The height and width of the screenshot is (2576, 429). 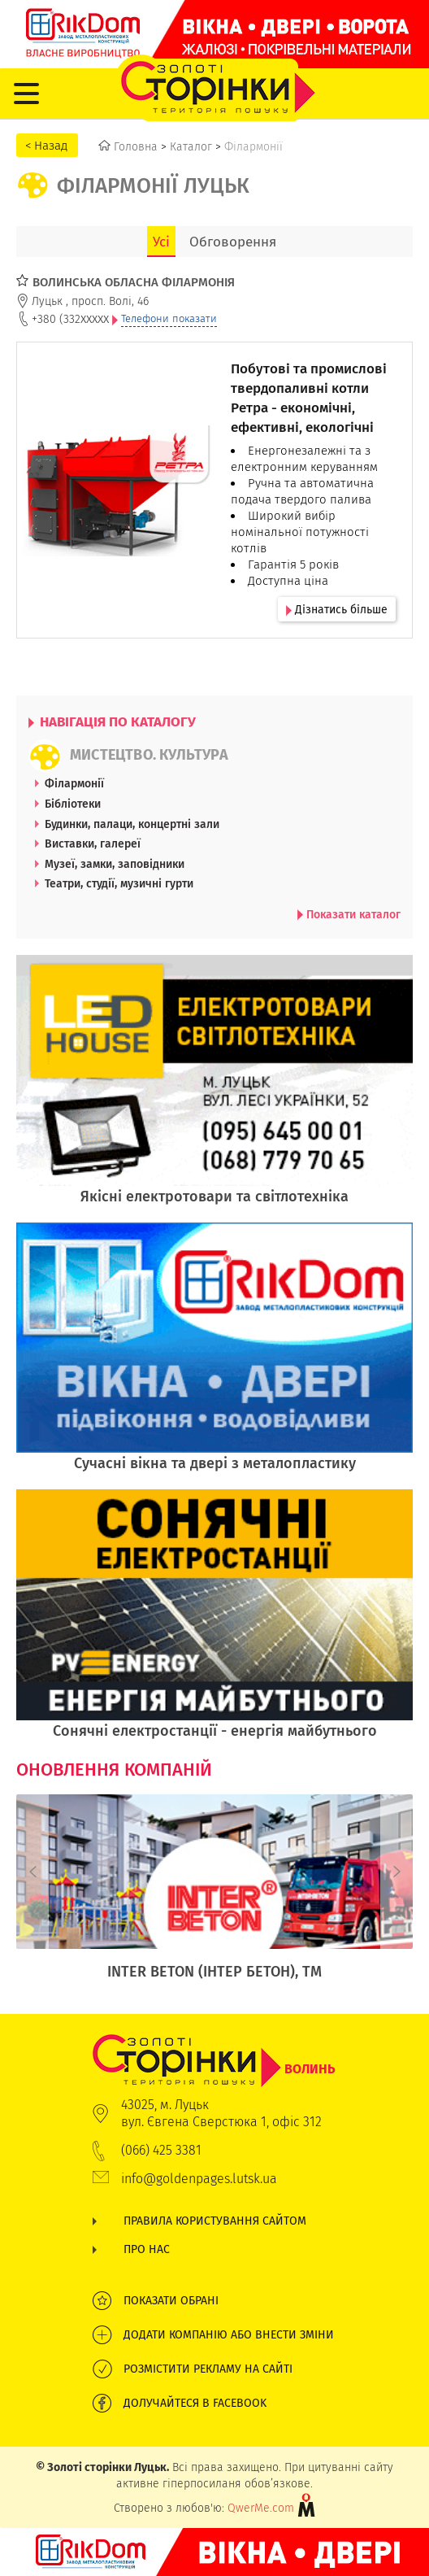 What do you see at coordinates (232, 241) in the screenshot?
I see `Обговорення` at bounding box center [232, 241].